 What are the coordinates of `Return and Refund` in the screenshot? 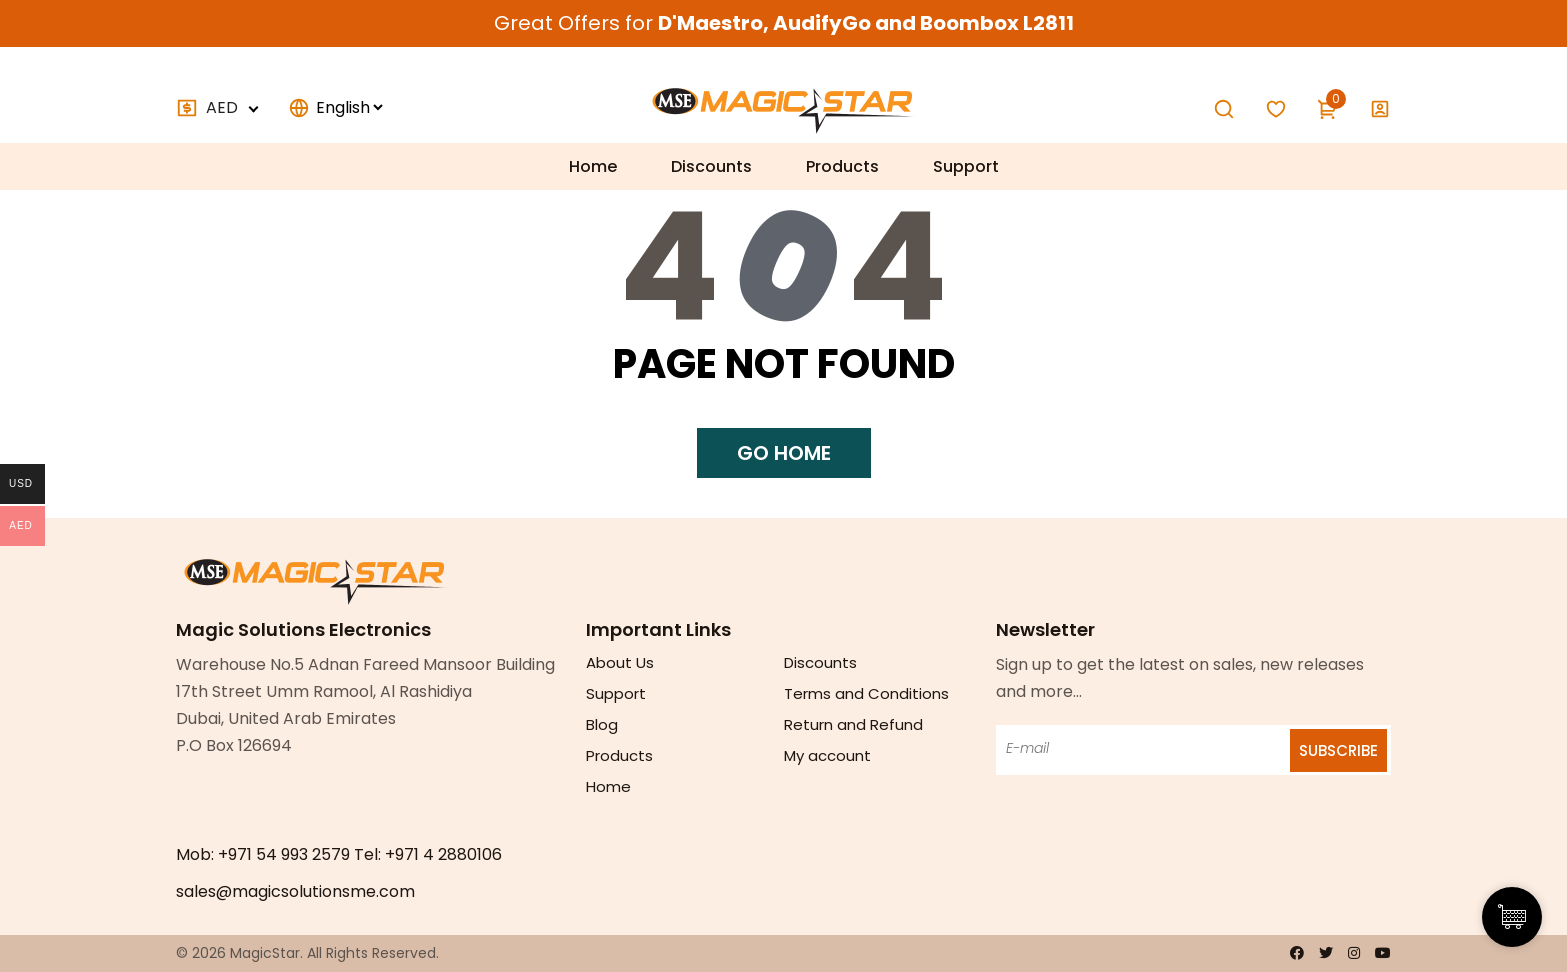 It's located at (853, 724).